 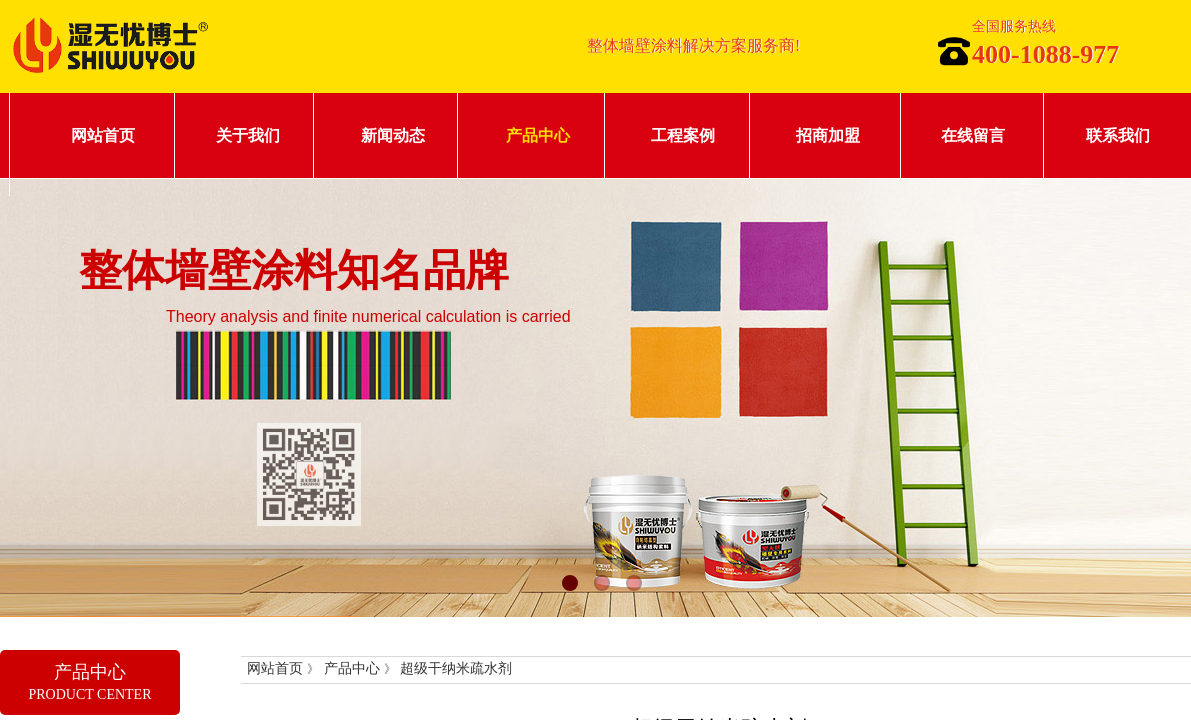 I want to click on 工程案例, so click(x=683, y=135).